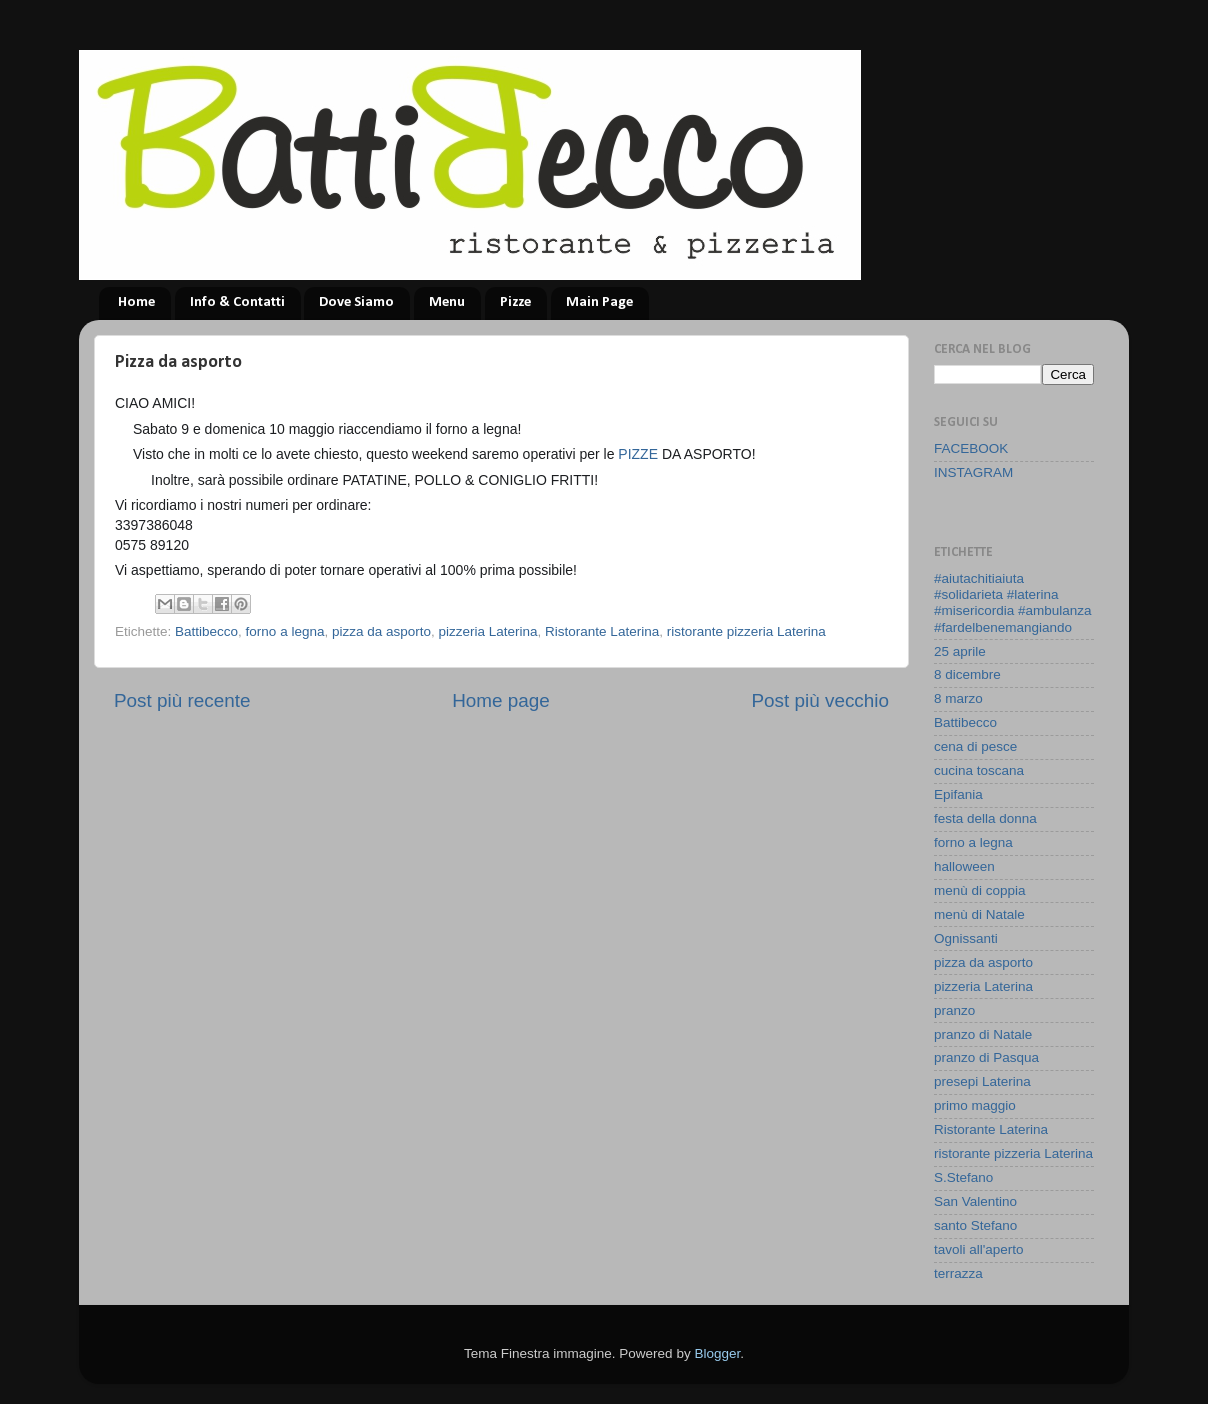 The image size is (1208, 1404). What do you see at coordinates (973, 472) in the screenshot?
I see `INSTAGRAM` at bounding box center [973, 472].